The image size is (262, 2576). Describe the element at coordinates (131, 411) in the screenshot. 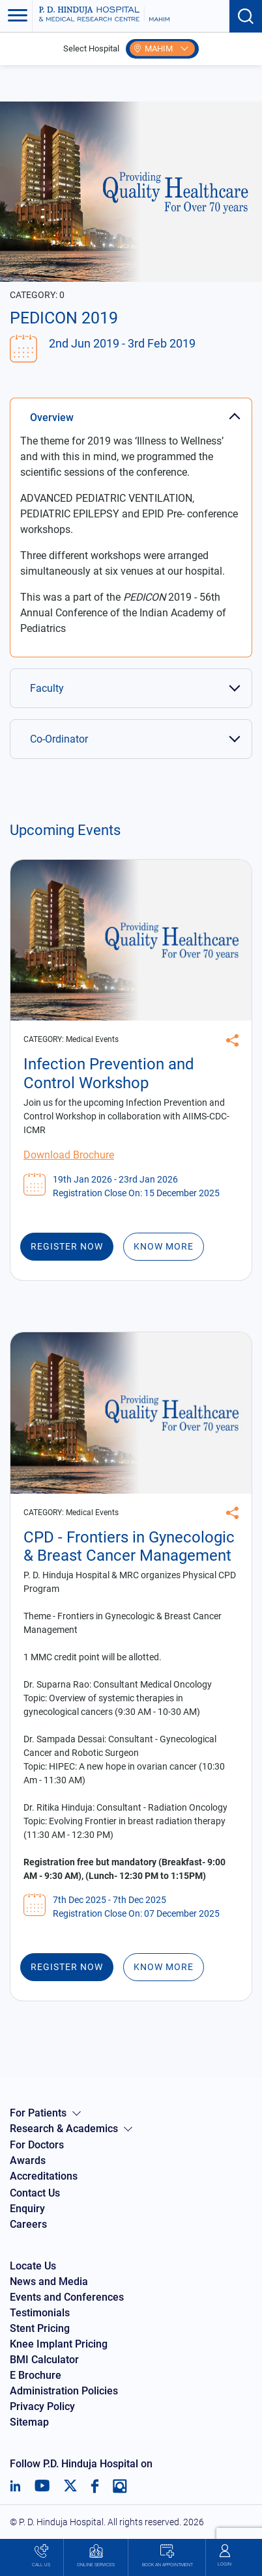

I see `[tab]` at that location.